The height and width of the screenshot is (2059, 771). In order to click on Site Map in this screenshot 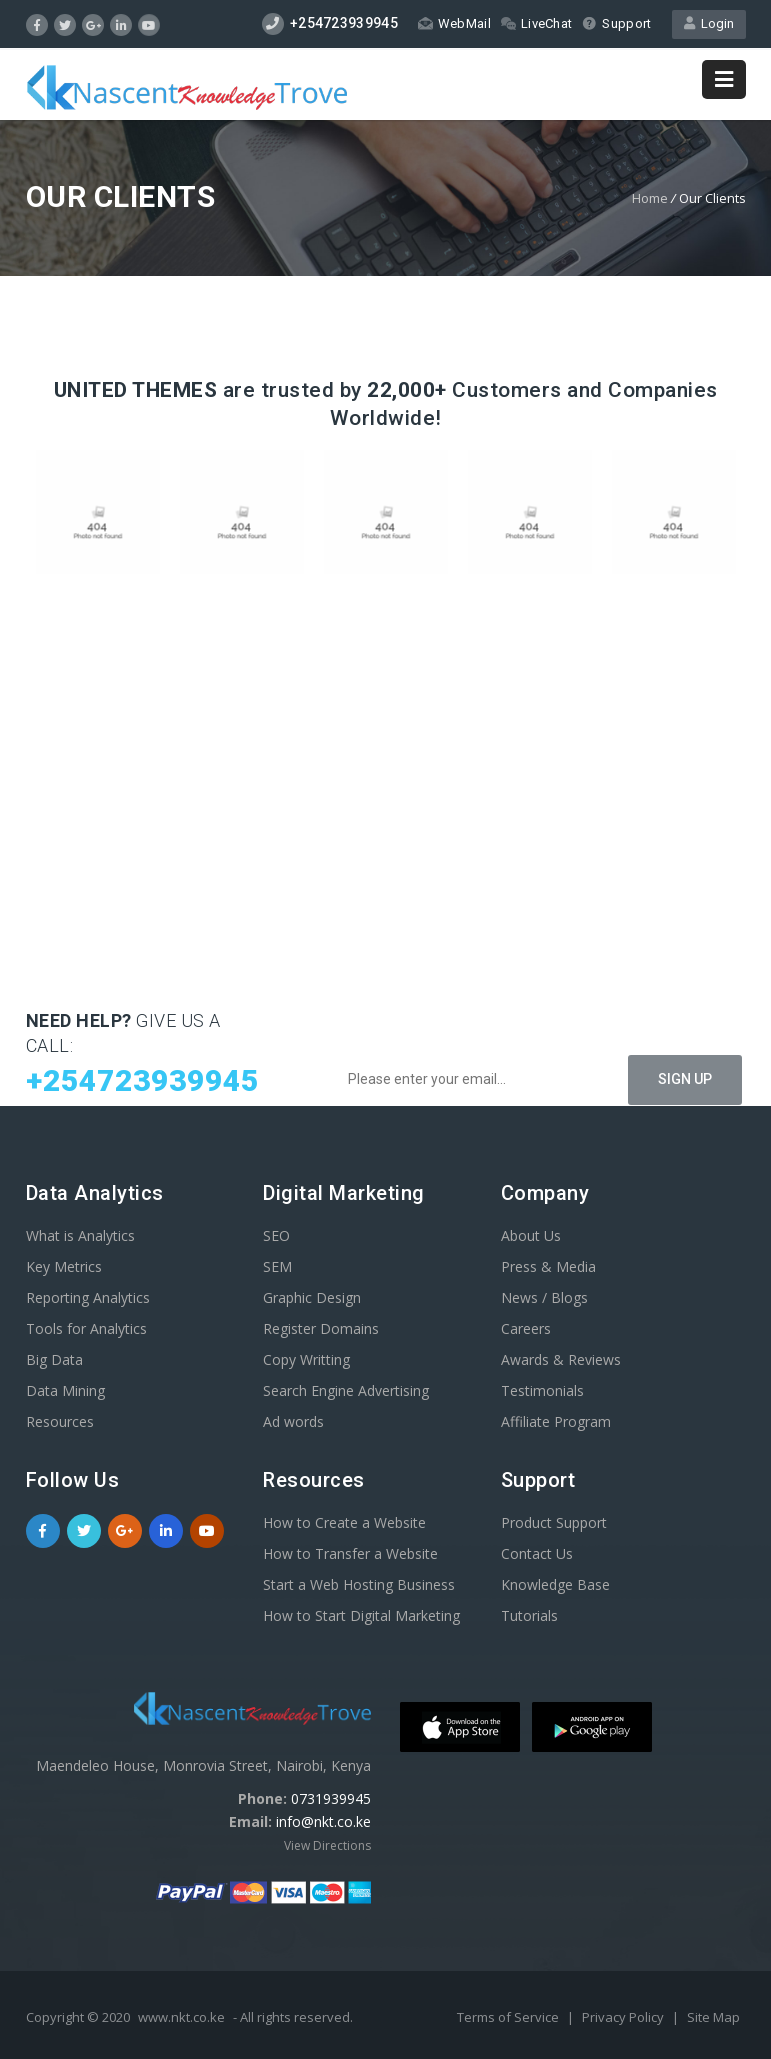, I will do `click(713, 2017)`.